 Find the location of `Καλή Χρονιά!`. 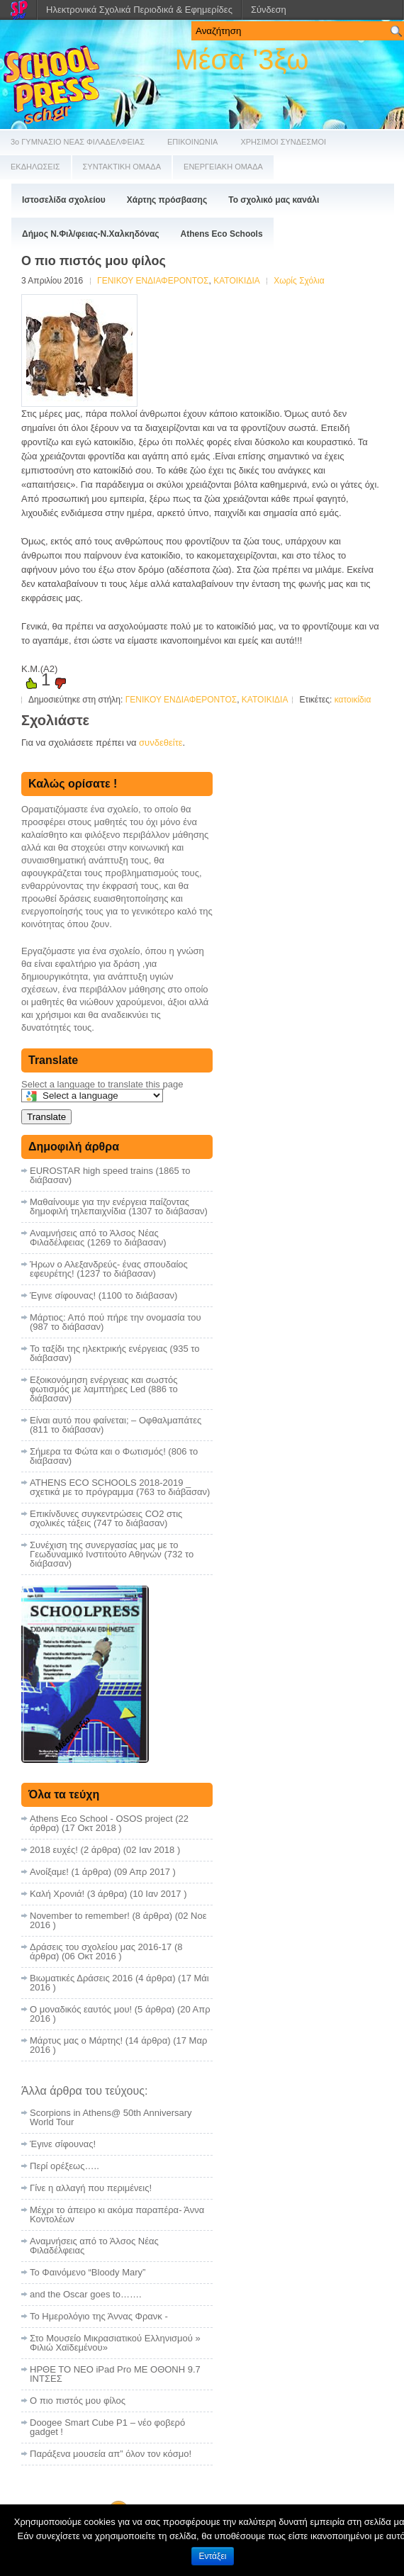

Καλή Χρονιά! is located at coordinates (57, 1893).